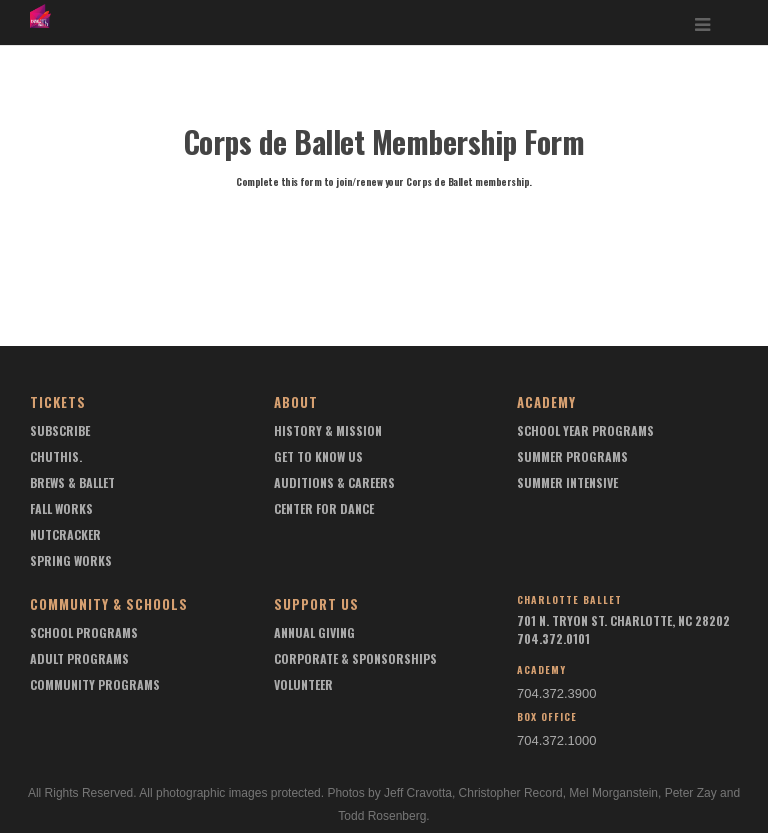 The image size is (768, 833). What do you see at coordinates (324, 508) in the screenshot?
I see `Center For Dance` at bounding box center [324, 508].